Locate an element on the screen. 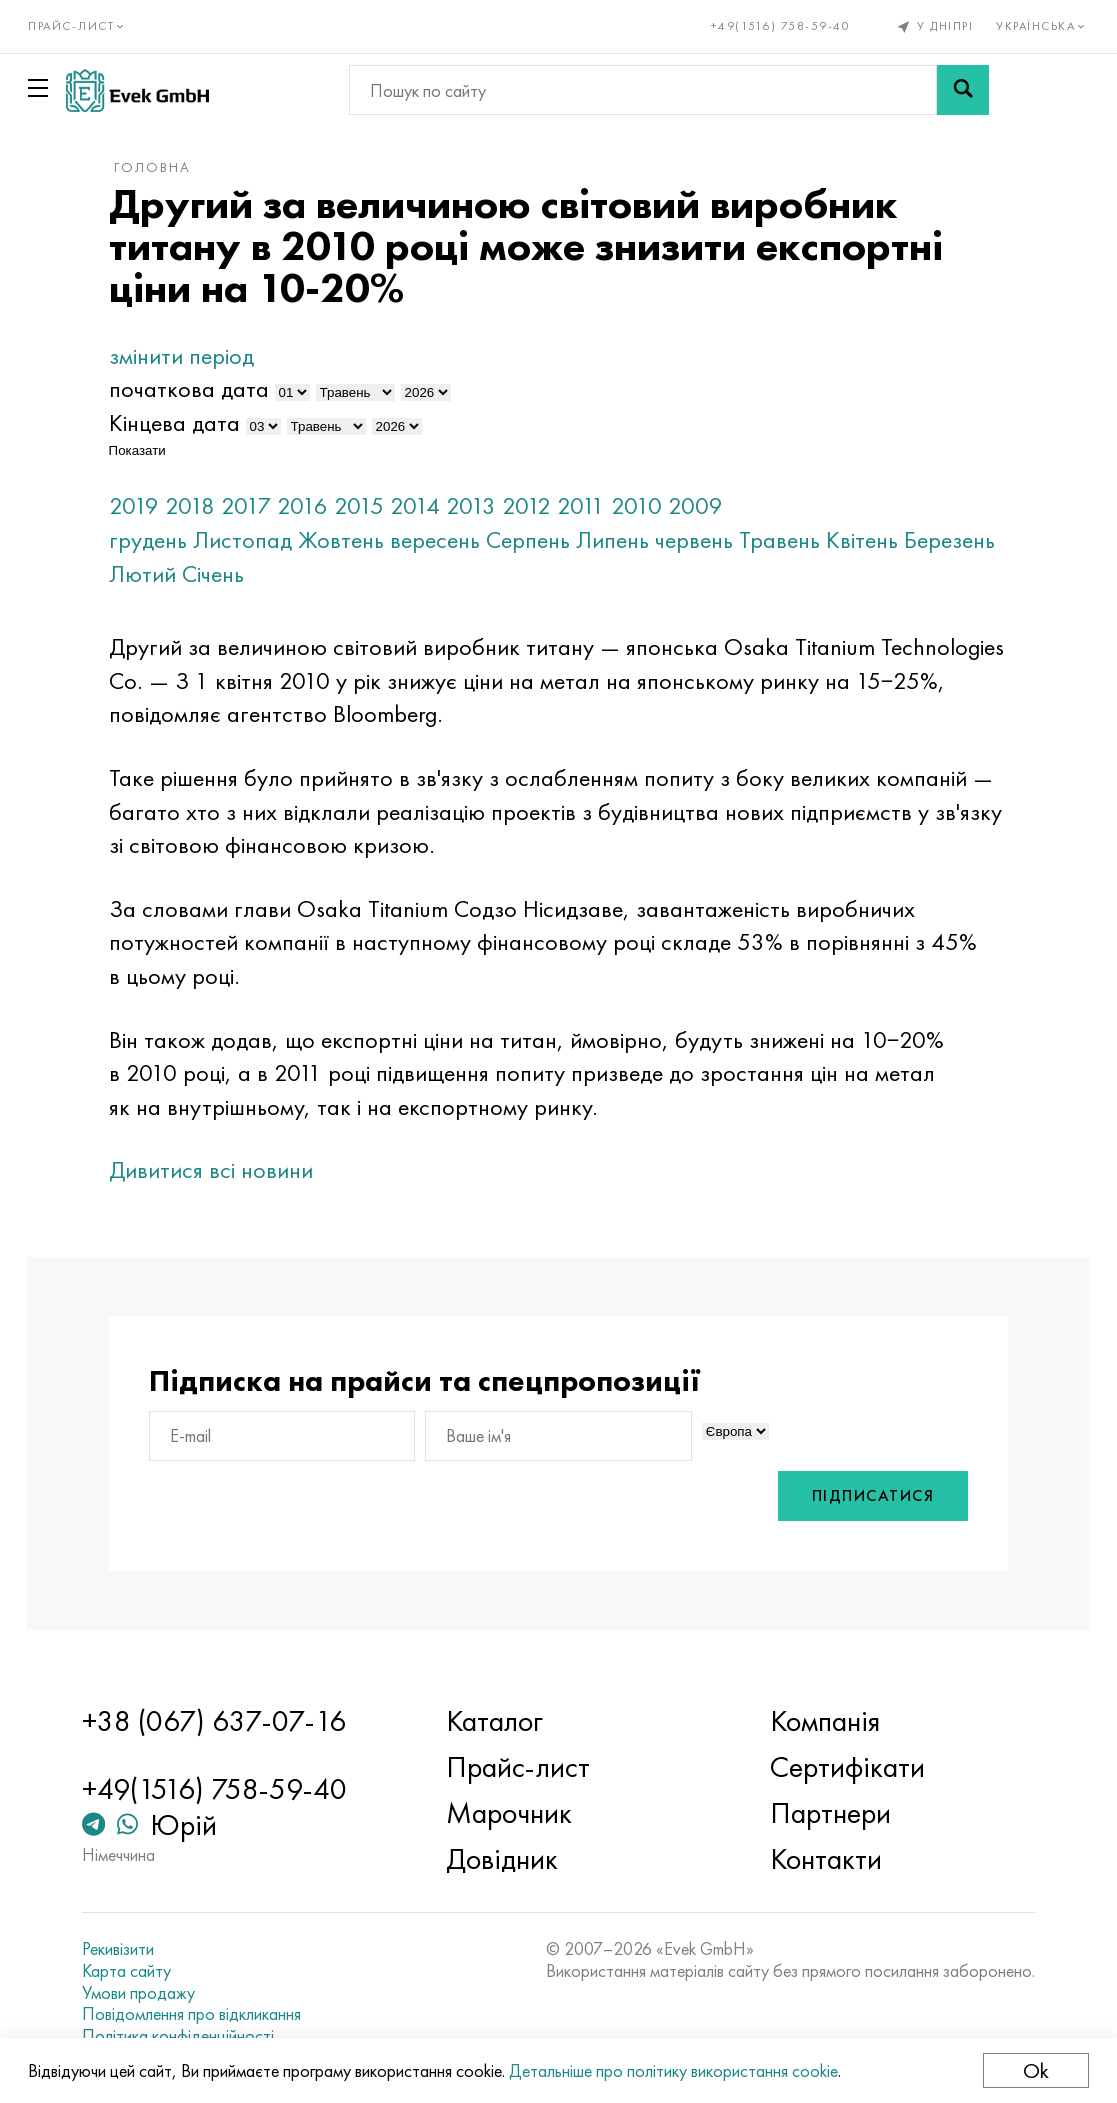  Травень is located at coordinates (790, 539).